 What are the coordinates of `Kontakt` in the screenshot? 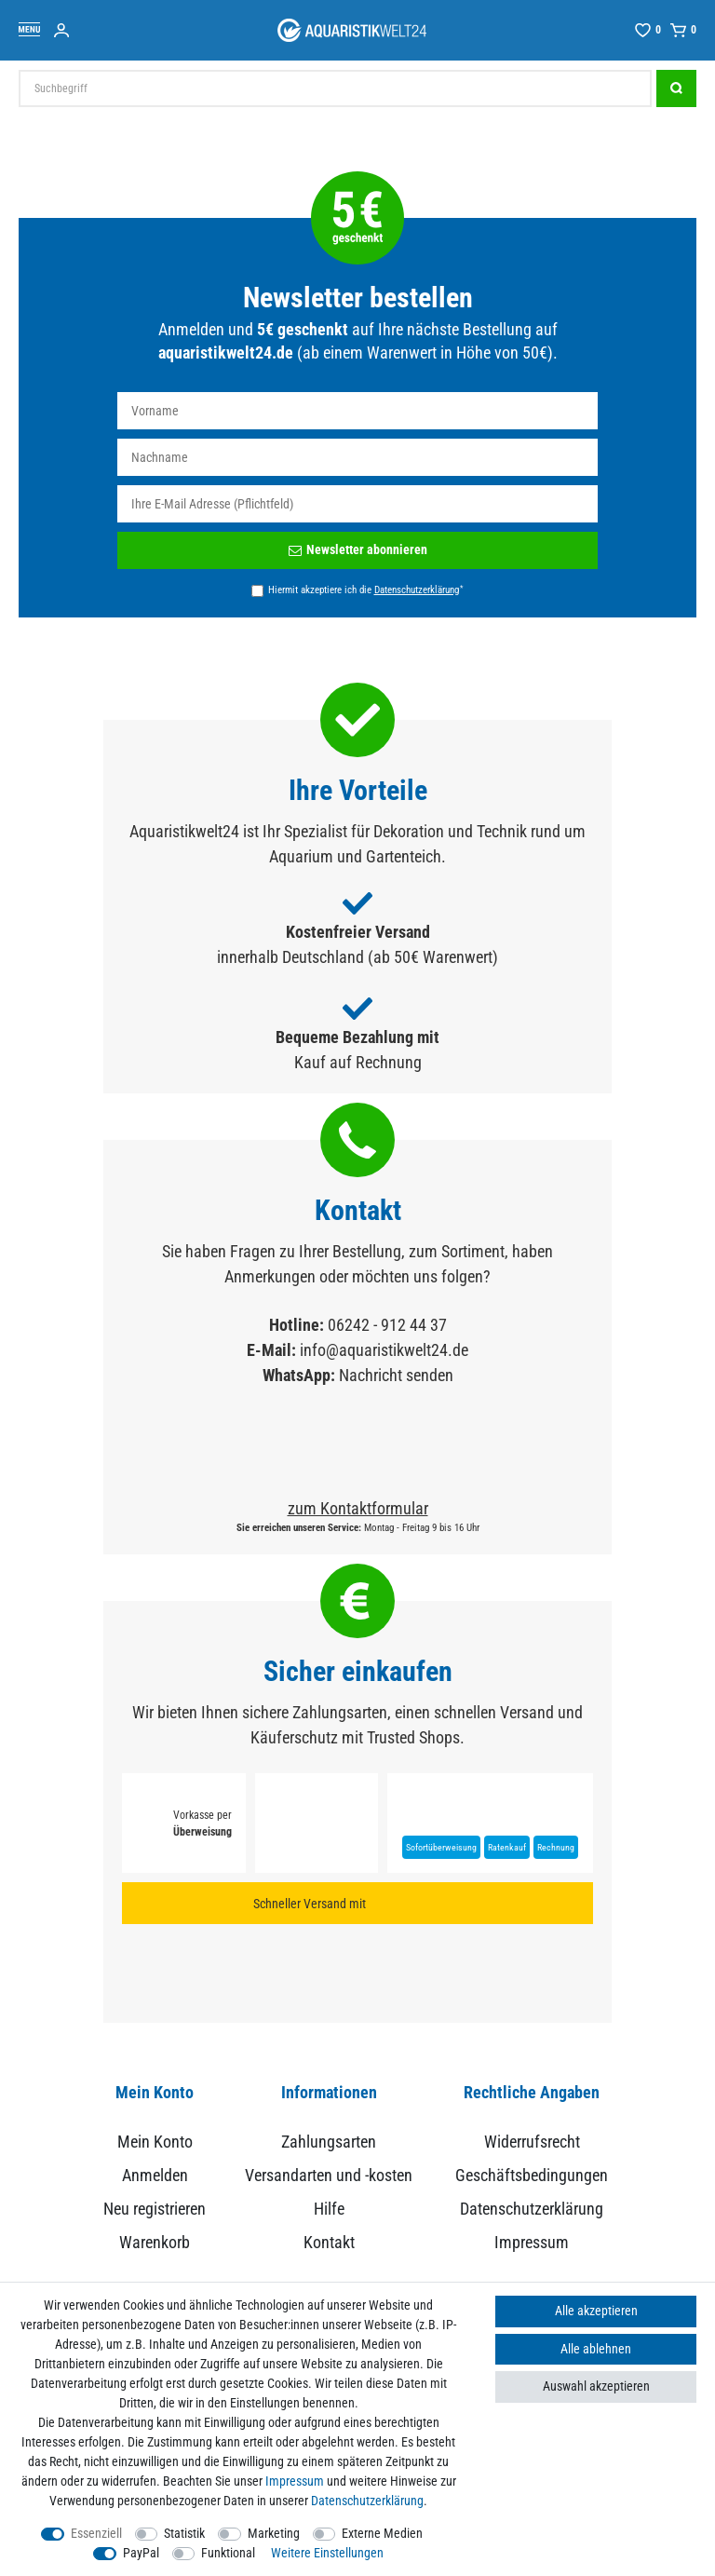 It's located at (329, 2242).